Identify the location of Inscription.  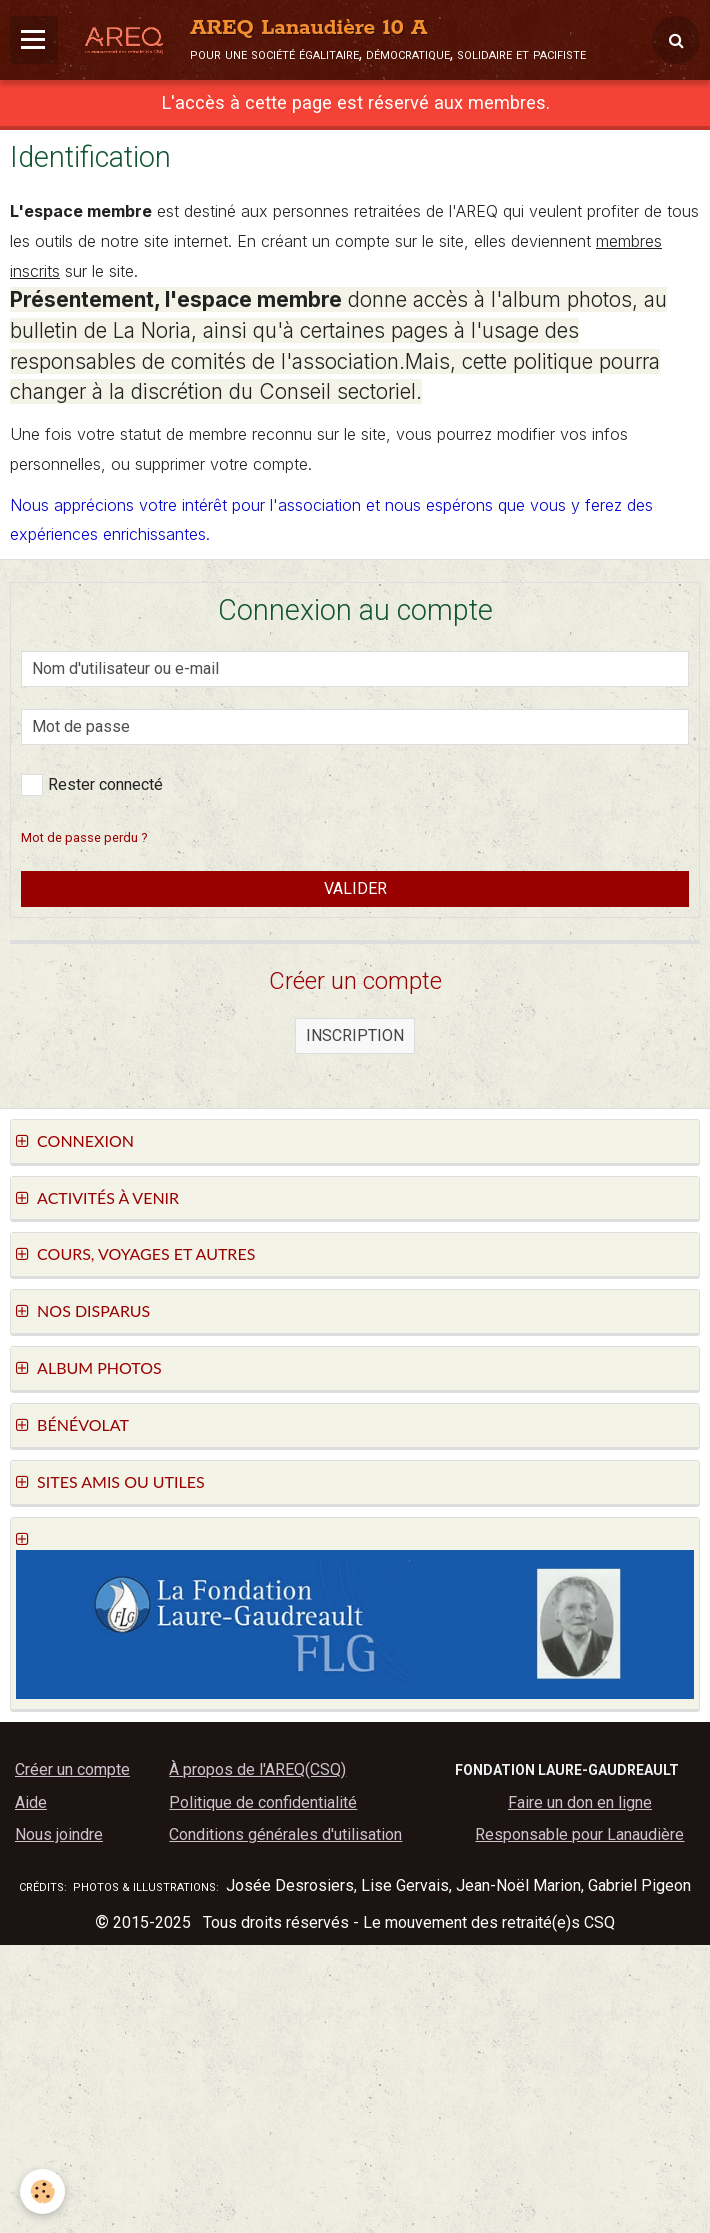
(355, 1035).